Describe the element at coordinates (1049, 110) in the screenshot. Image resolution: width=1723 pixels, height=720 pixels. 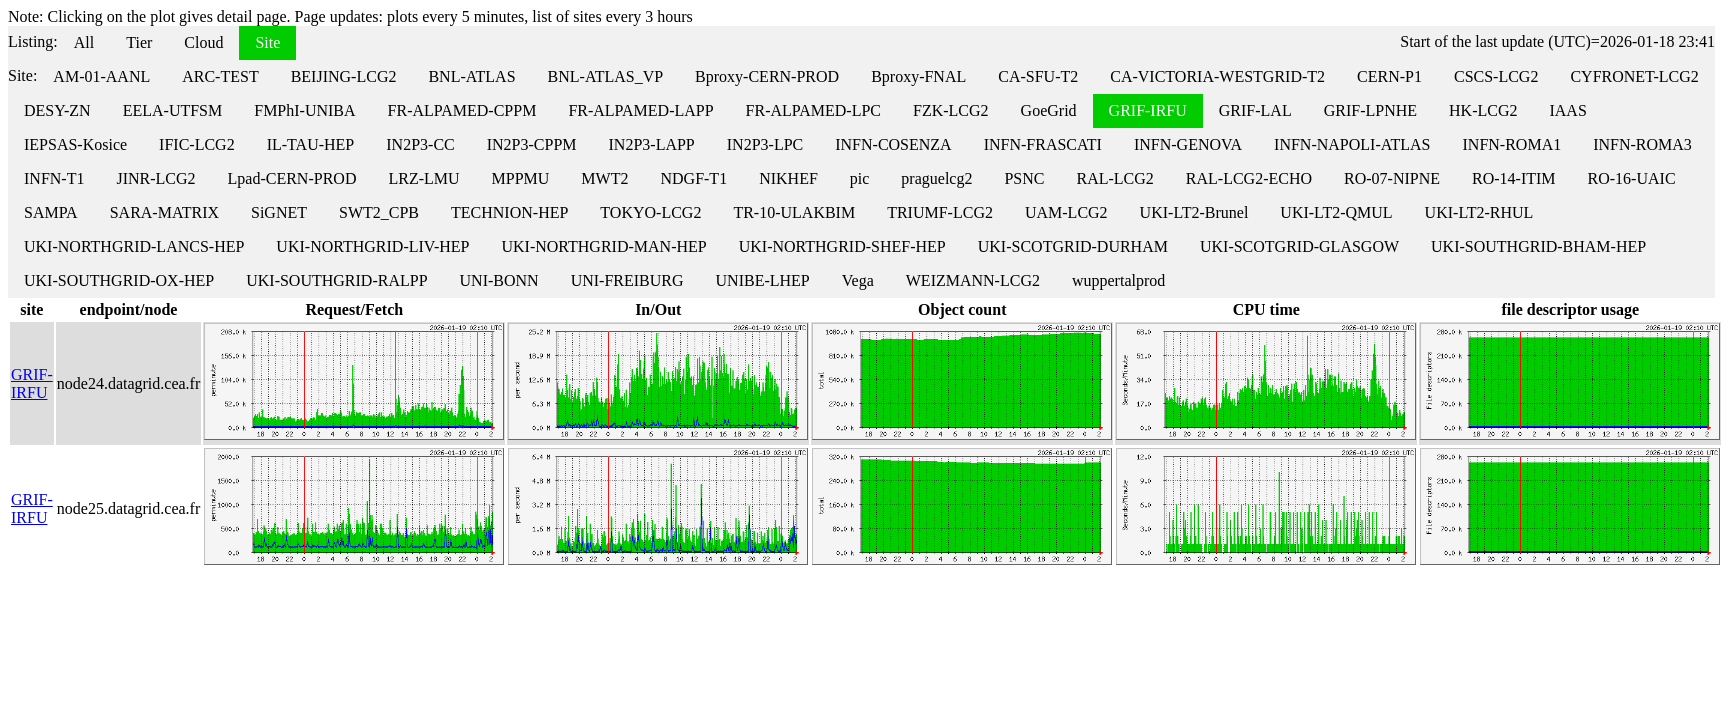
I see `GoeGrid` at that location.